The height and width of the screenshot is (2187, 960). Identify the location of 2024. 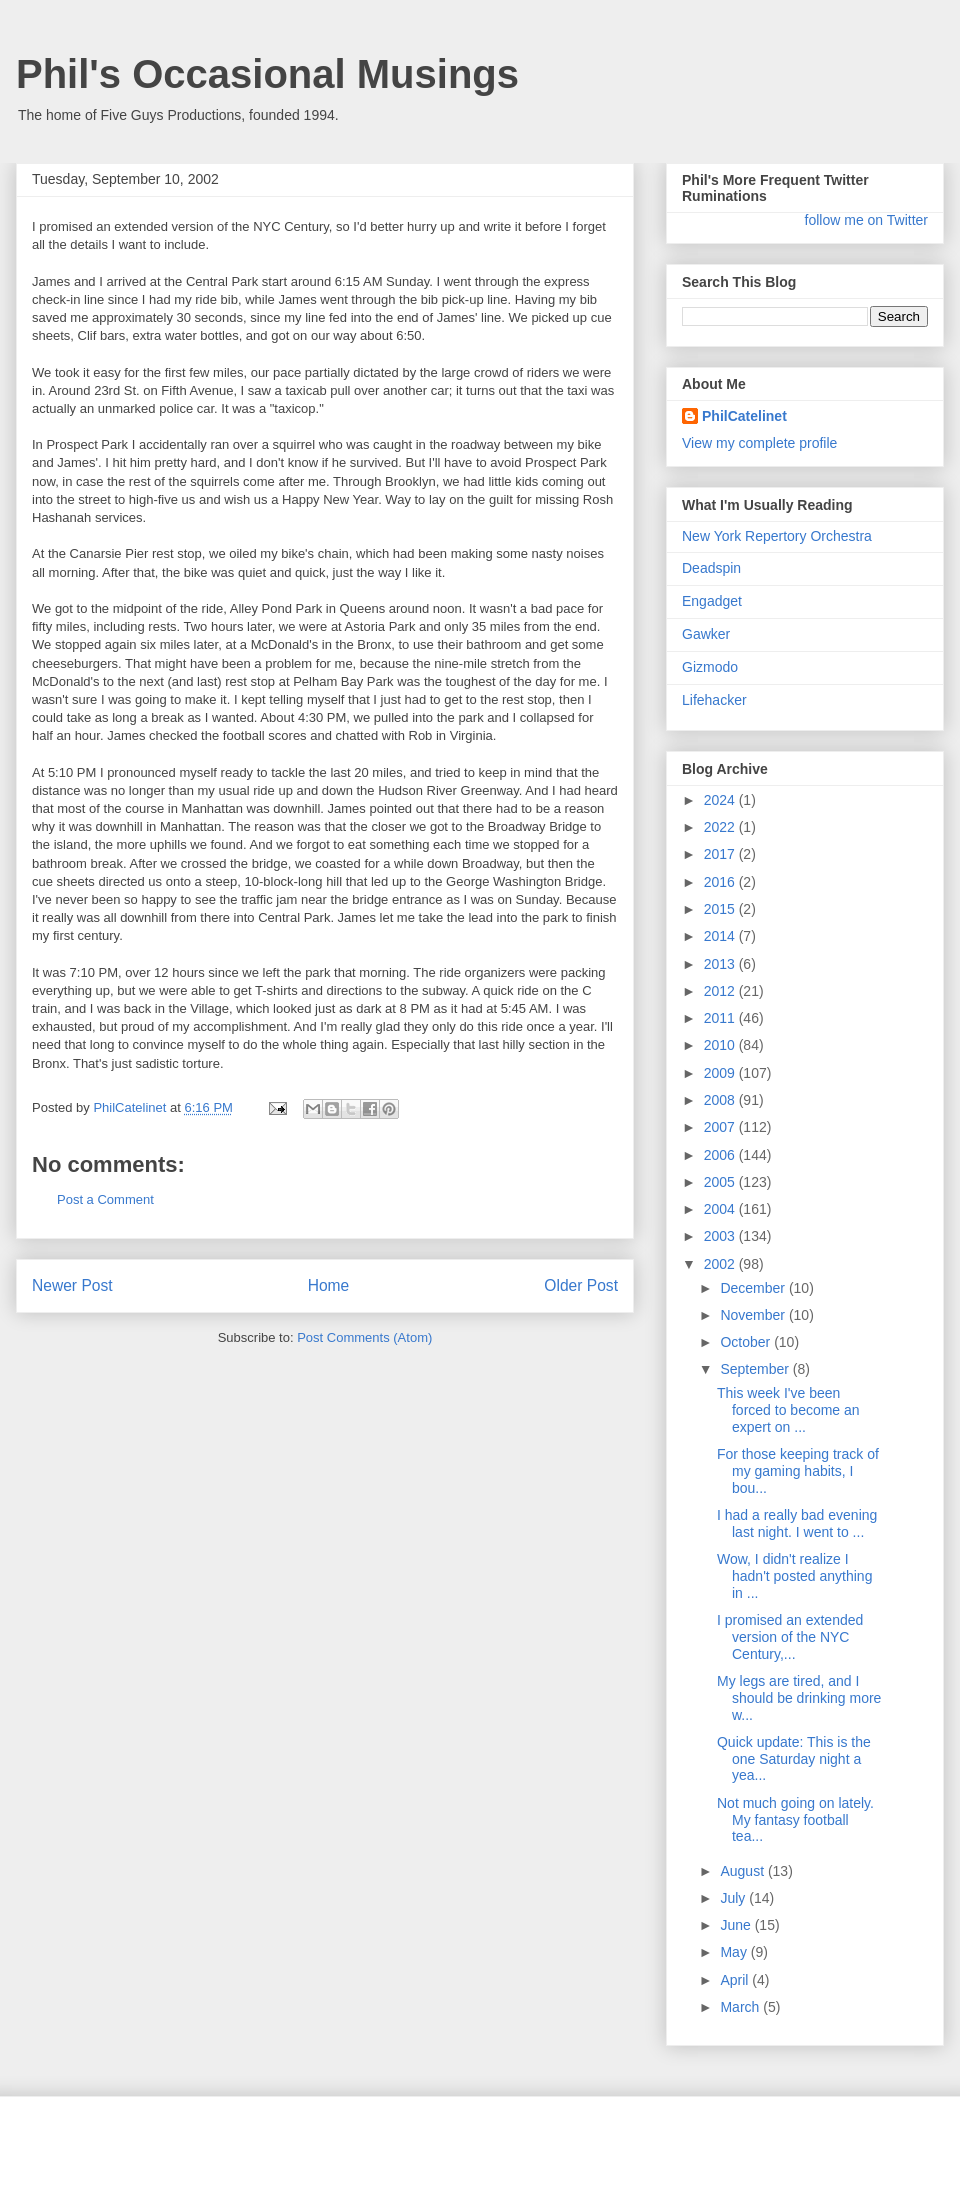
(721, 800).